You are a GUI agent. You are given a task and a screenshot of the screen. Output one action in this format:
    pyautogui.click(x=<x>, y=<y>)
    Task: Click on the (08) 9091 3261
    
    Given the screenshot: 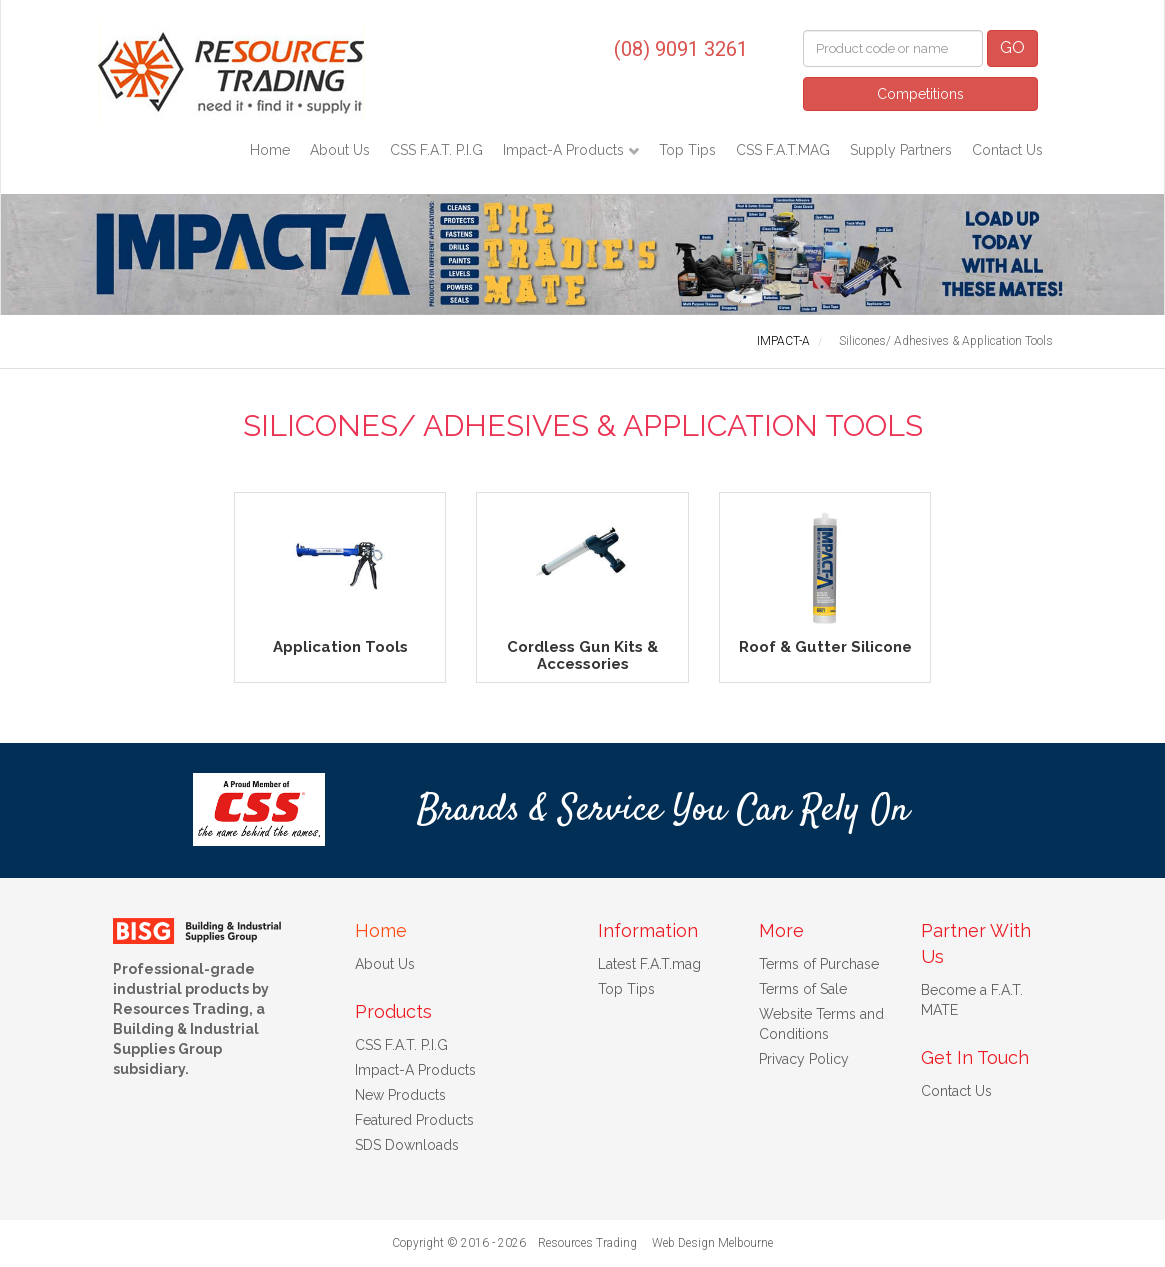 What is the action you would take?
    pyautogui.click(x=681, y=49)
    